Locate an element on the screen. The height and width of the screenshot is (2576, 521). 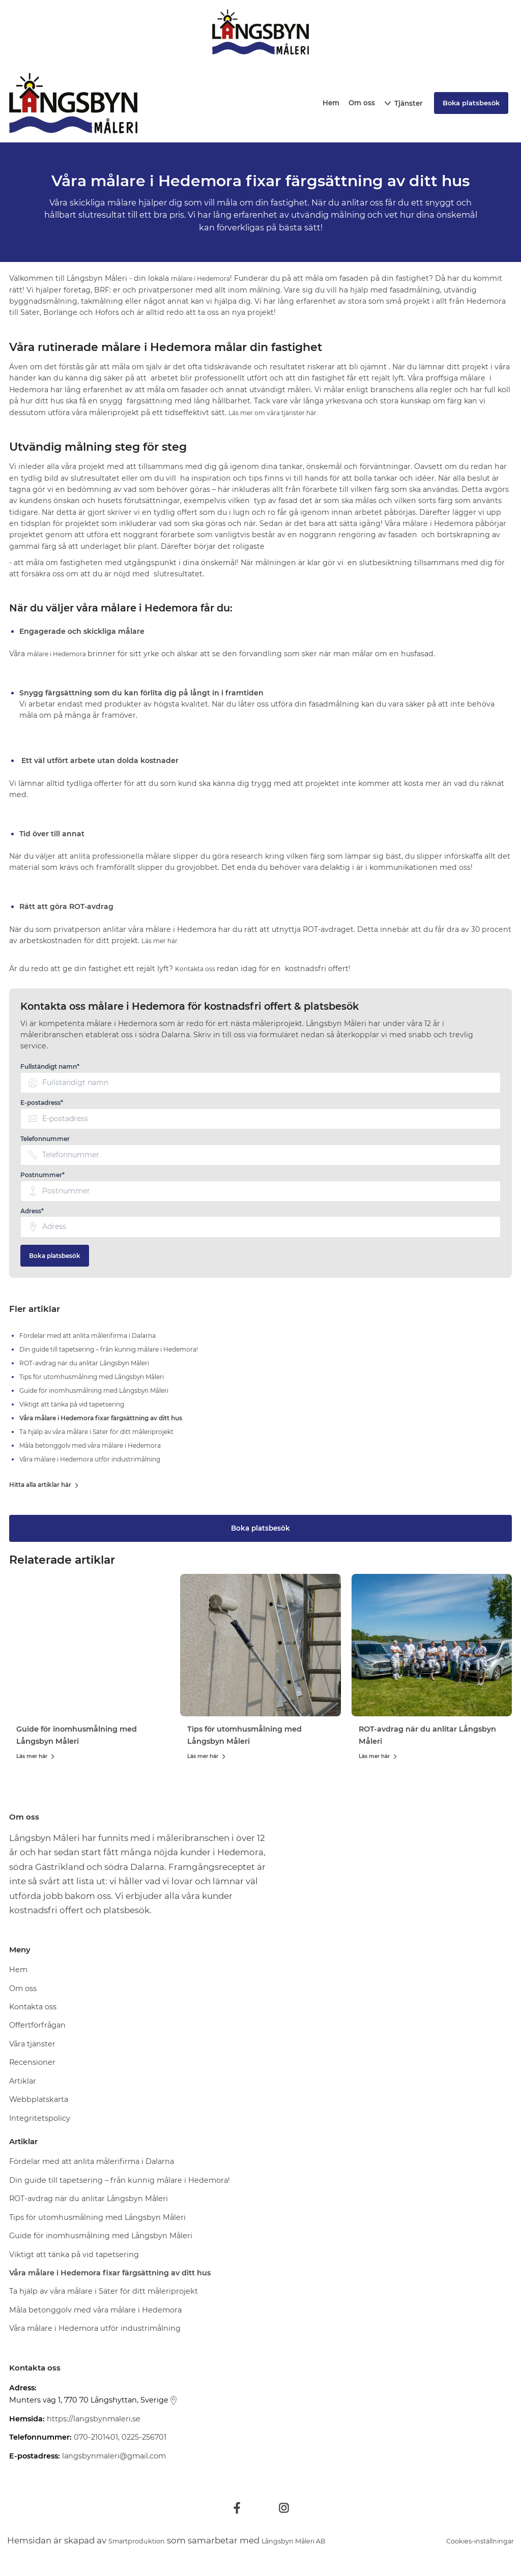
Tjänster is located at coordinates (409, 103).